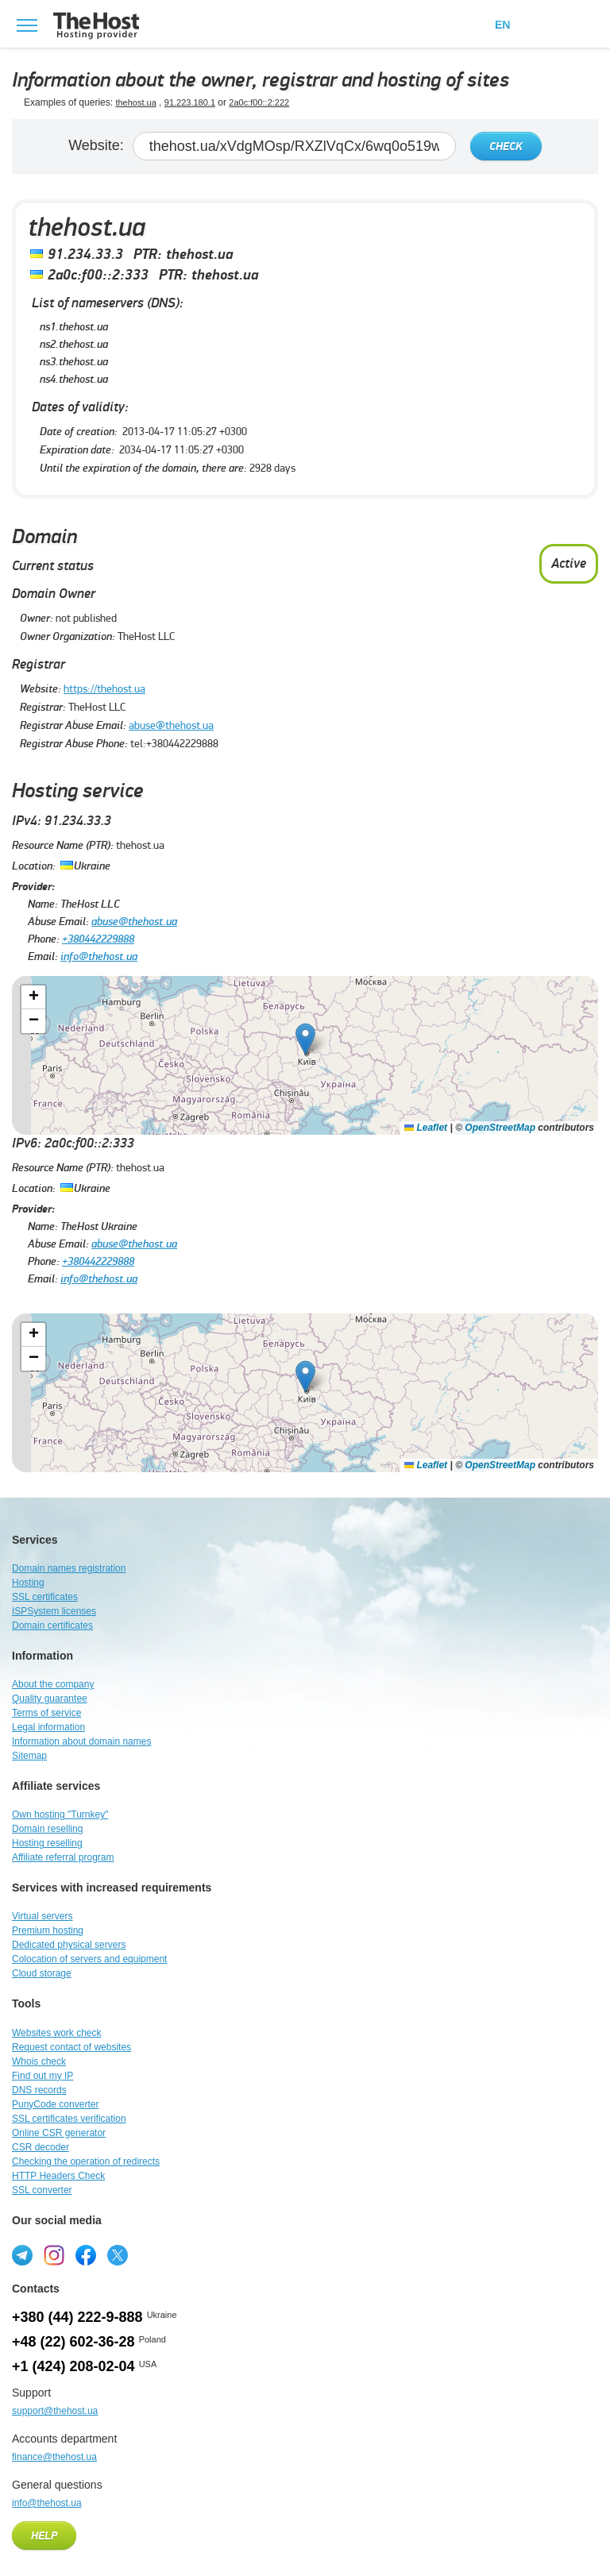 The image size is (610, 2576). Describe the element at coordinates (71, 2047) in the screenshot. I see `Request contact of websites` at that location.